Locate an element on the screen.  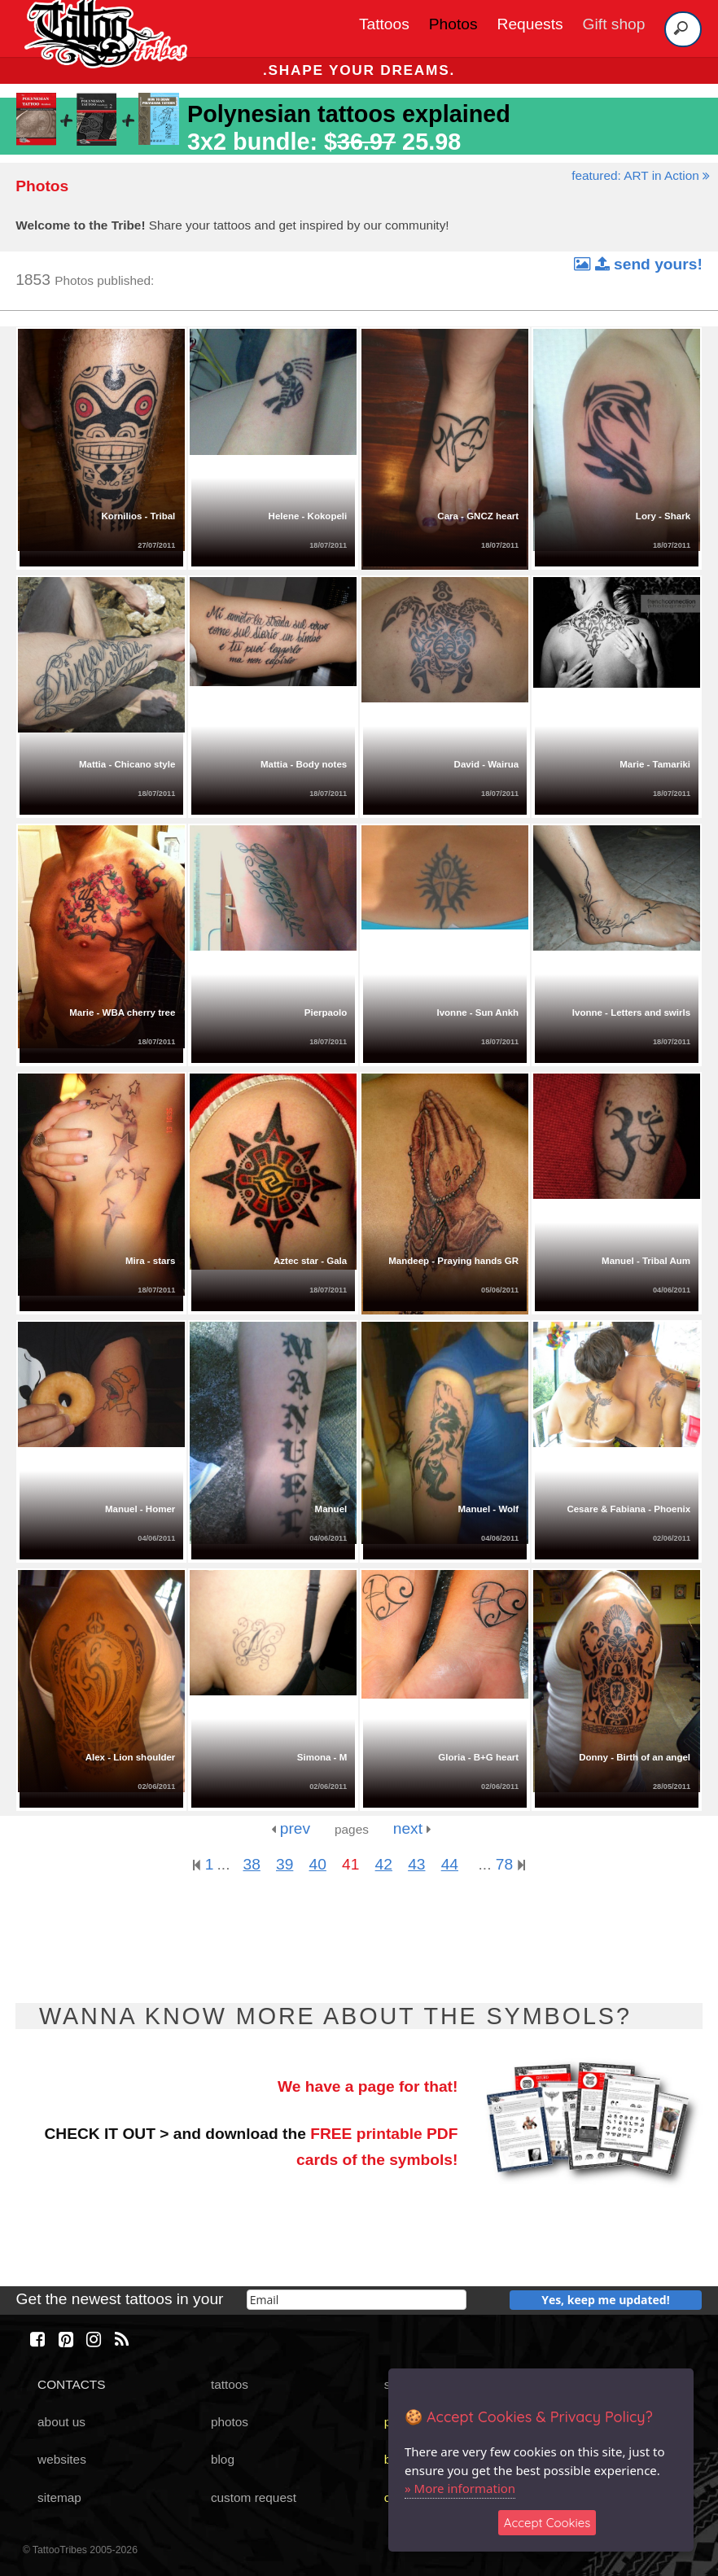
Photos is located at coordinates (453, 24).